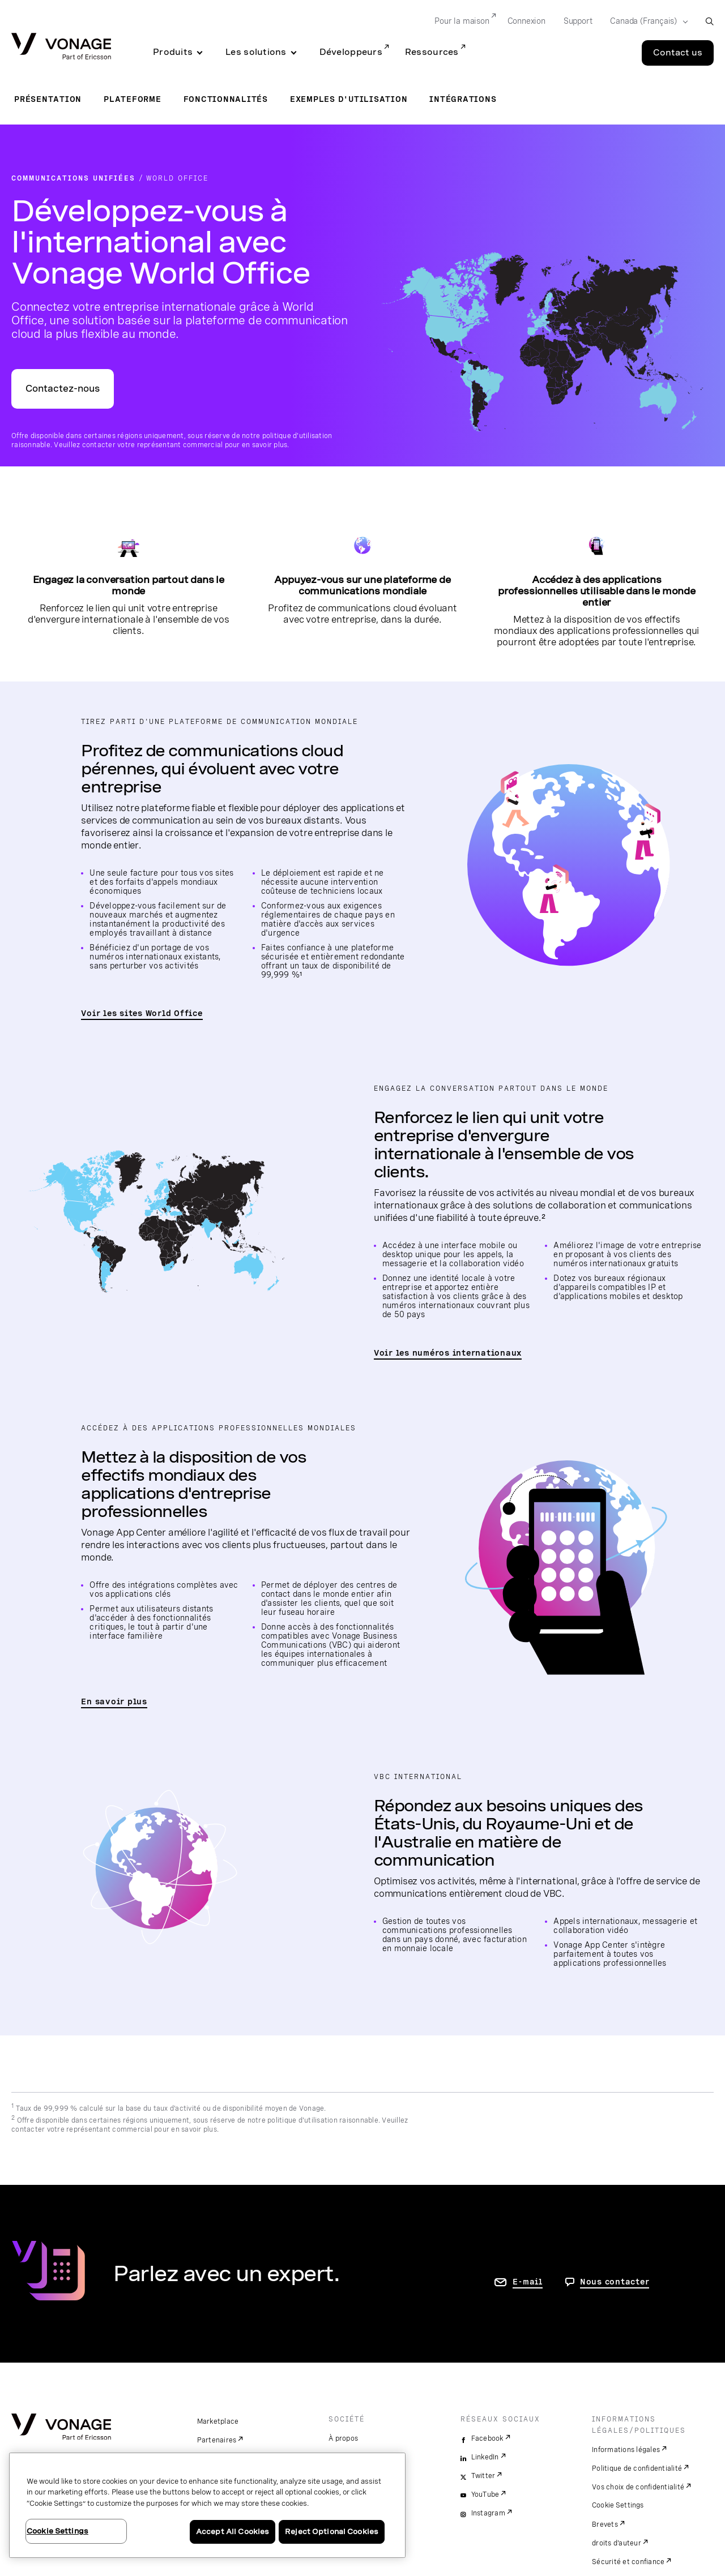 The image size is (725, 2576). What do you see at coordinates (173, 52) in the screenshot?
I see `Produits` at bounding box center [173, 52].